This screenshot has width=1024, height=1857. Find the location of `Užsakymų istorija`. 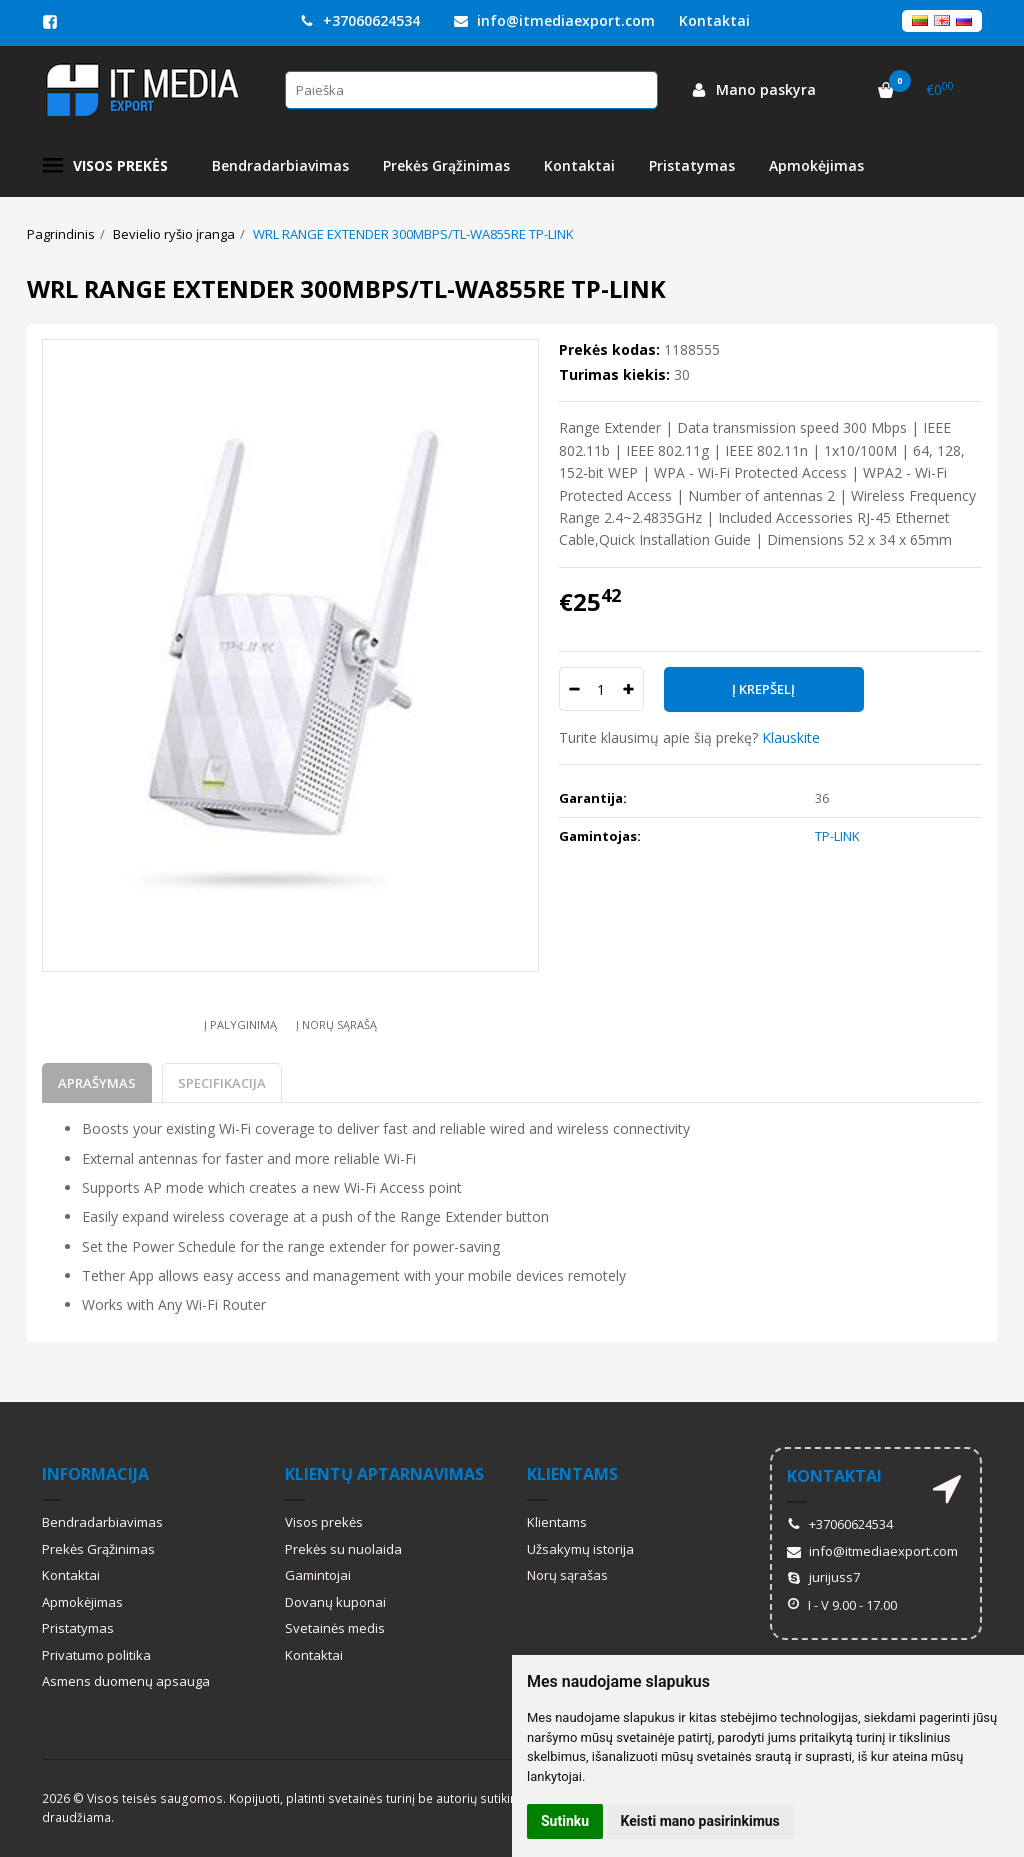

Užsakymų istorija is located at coordinates (580, 1549).